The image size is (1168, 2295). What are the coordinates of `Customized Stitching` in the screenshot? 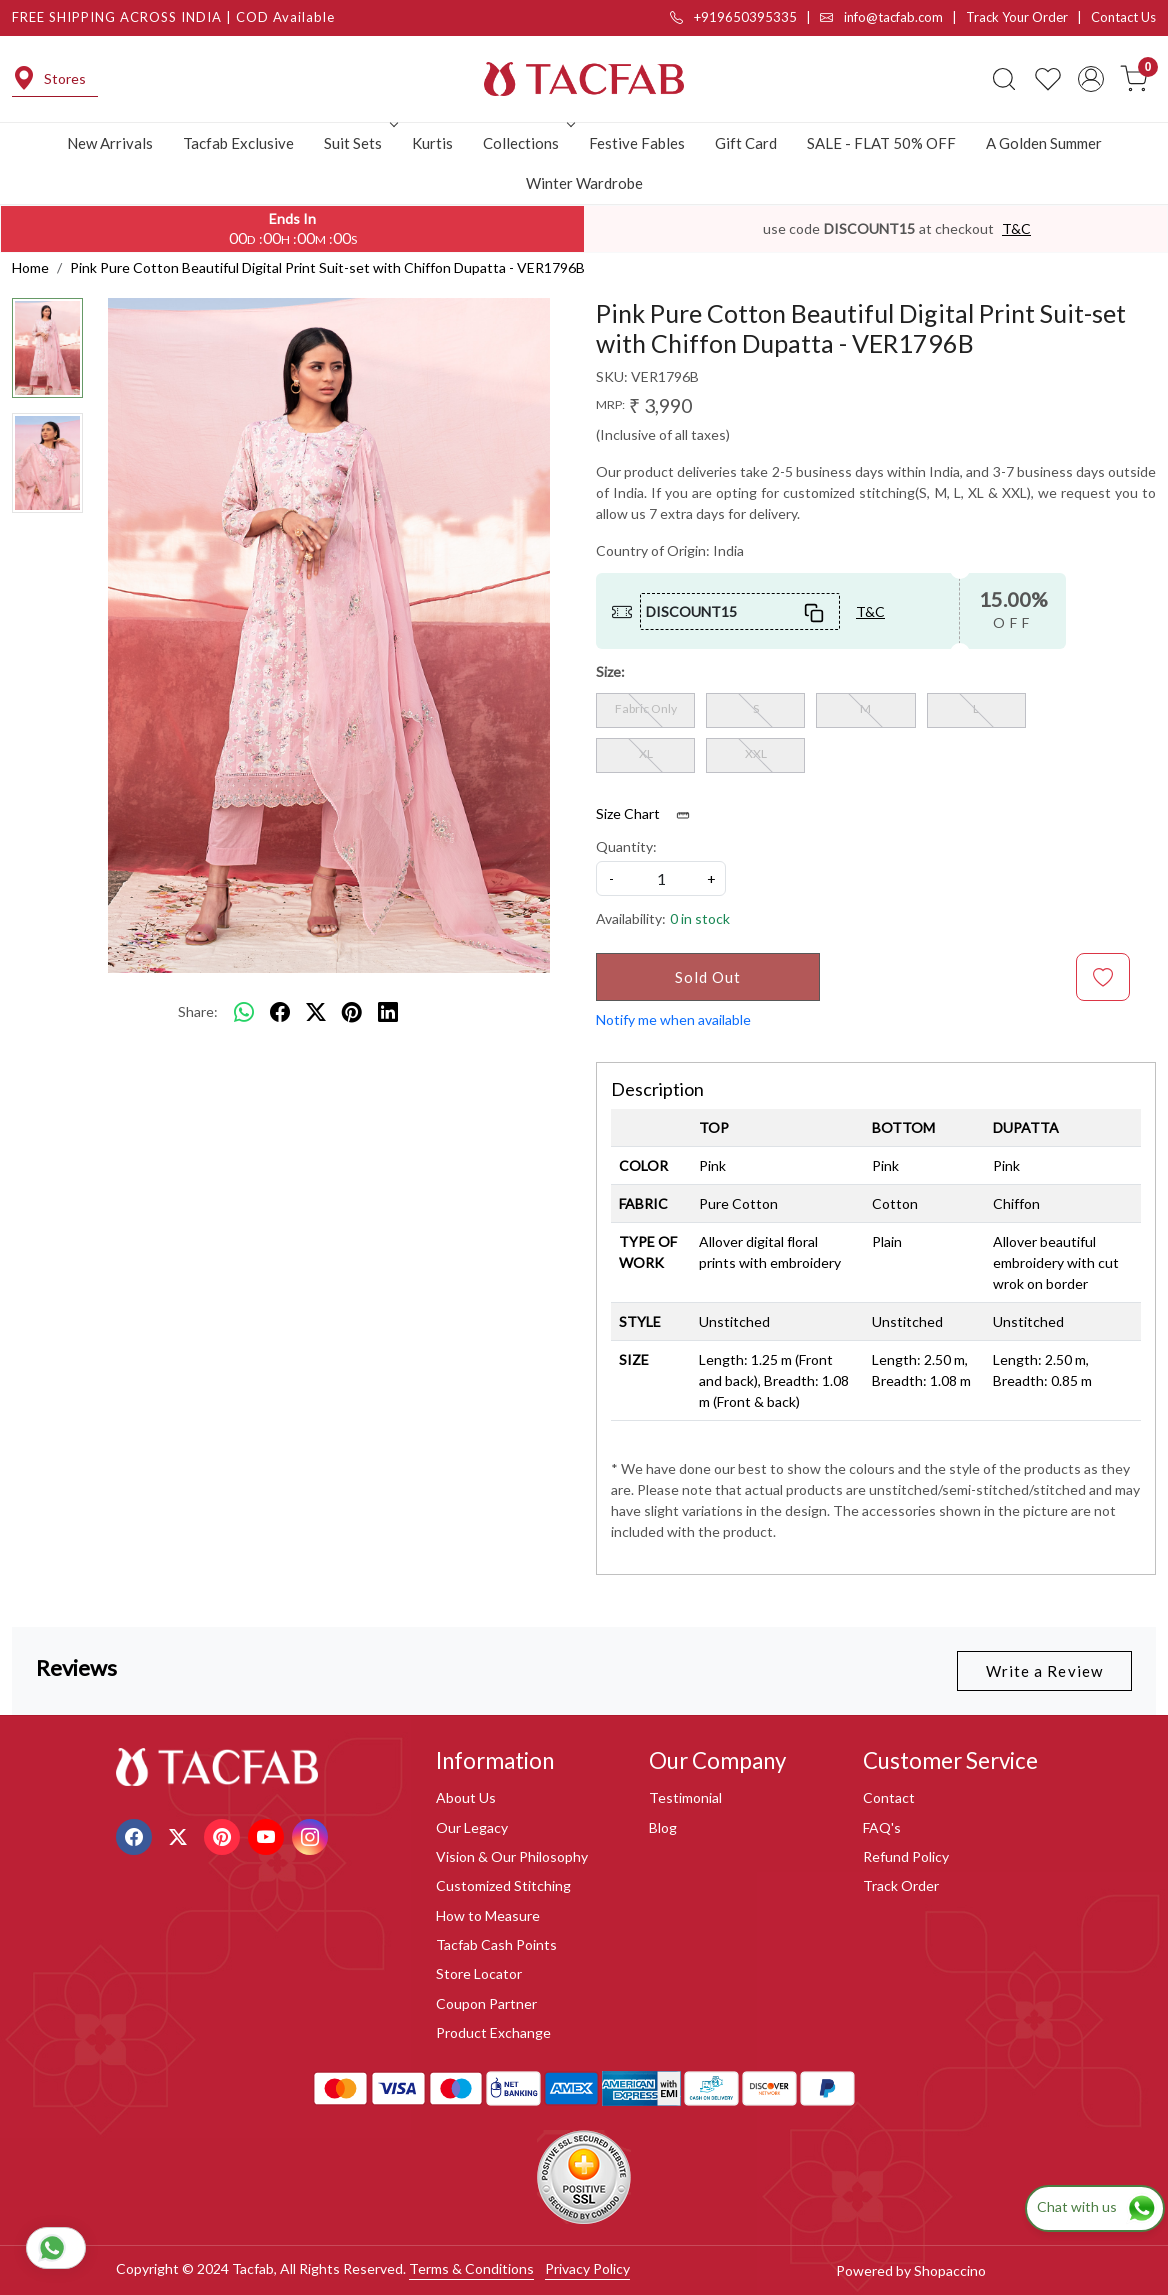 It's located at (503, 1885).